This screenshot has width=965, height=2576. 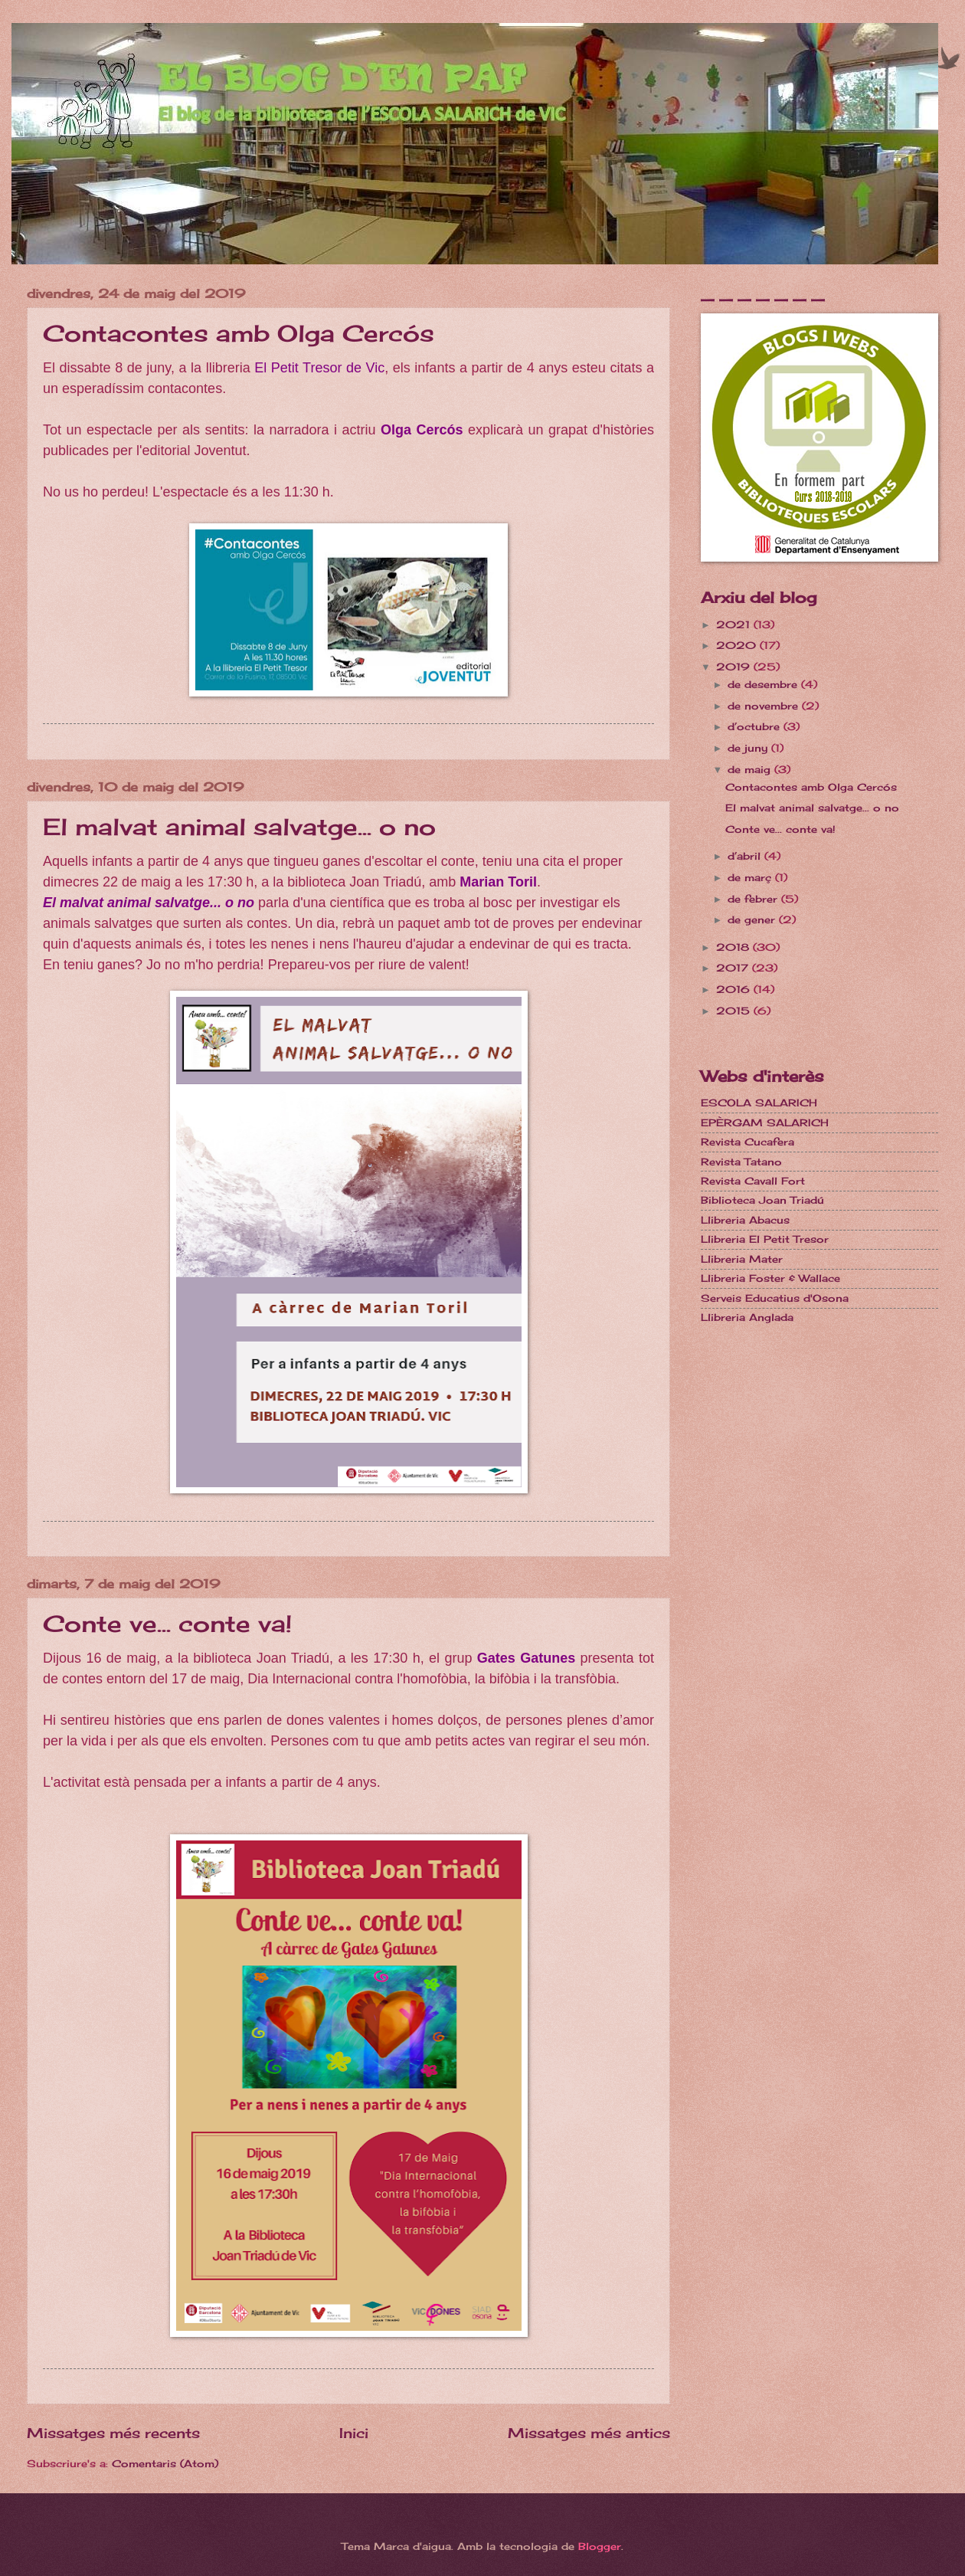 What do you see at coordinates (113, 2432) in the screenshot?
I see `Missatges més recents` at bounding box center [113, 2432].